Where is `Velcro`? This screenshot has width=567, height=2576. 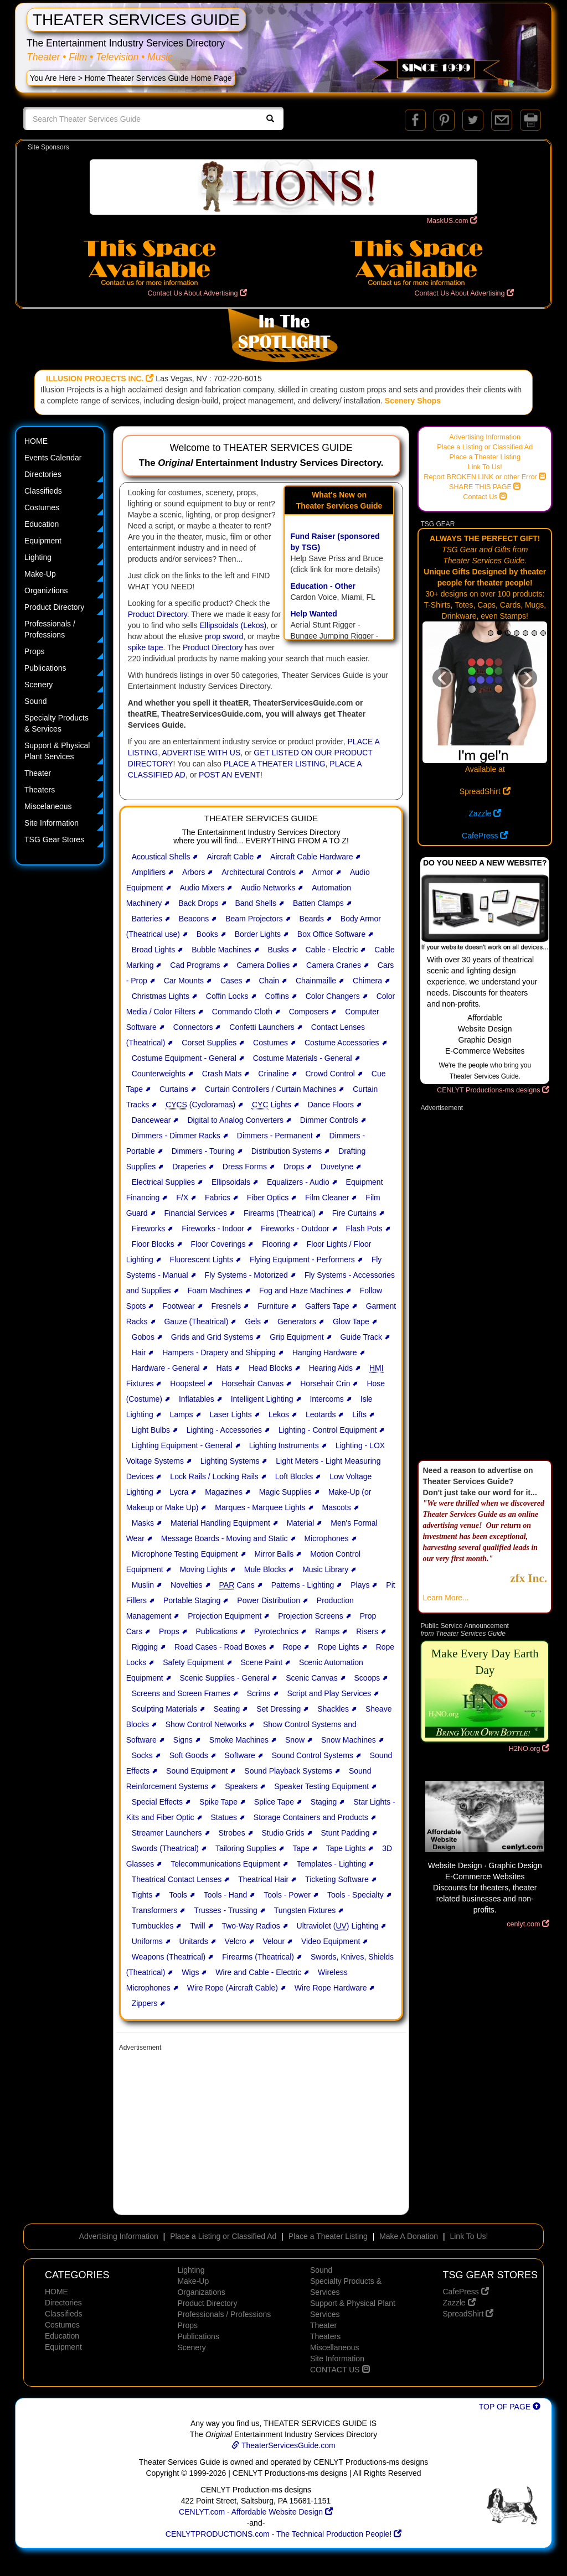
Velcro is located at coordinates (235, 1941).